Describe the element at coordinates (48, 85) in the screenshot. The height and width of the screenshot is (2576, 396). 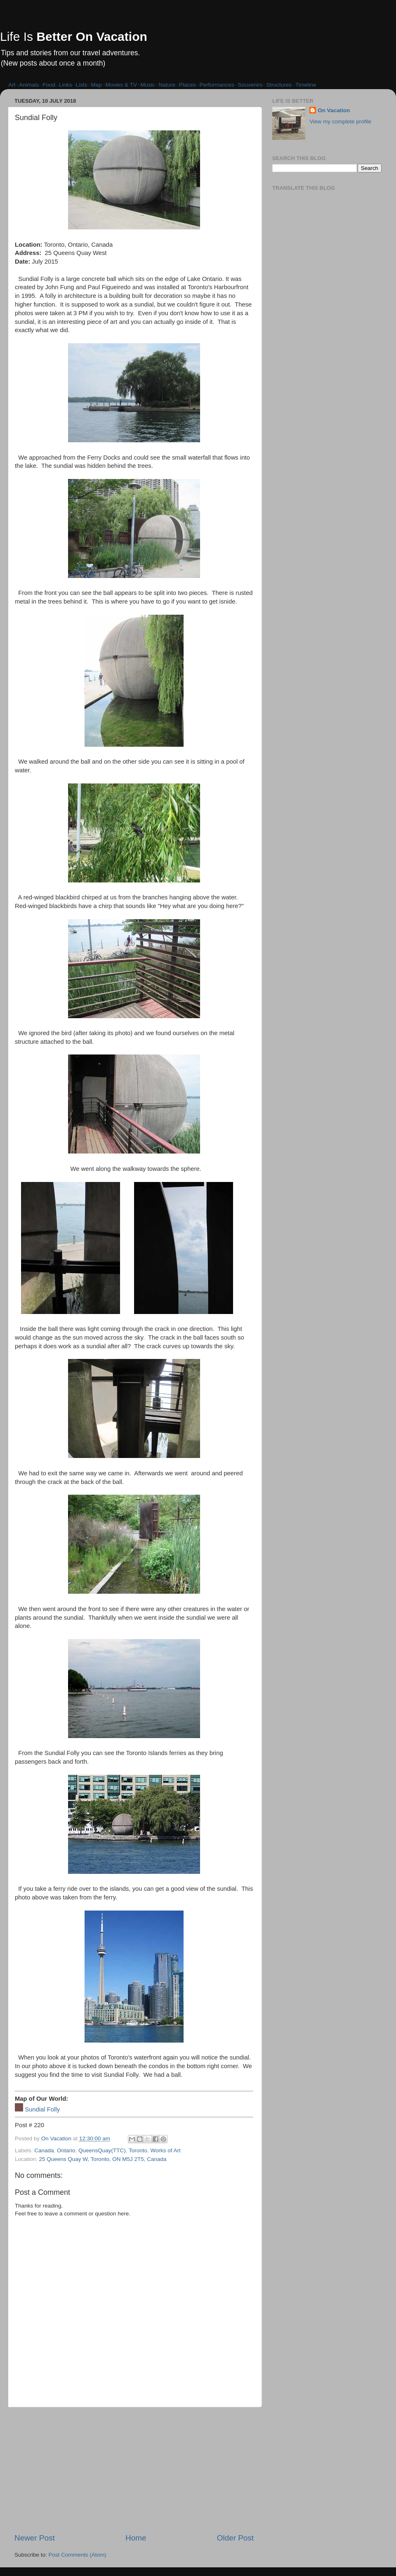
I see `Food` at that location.